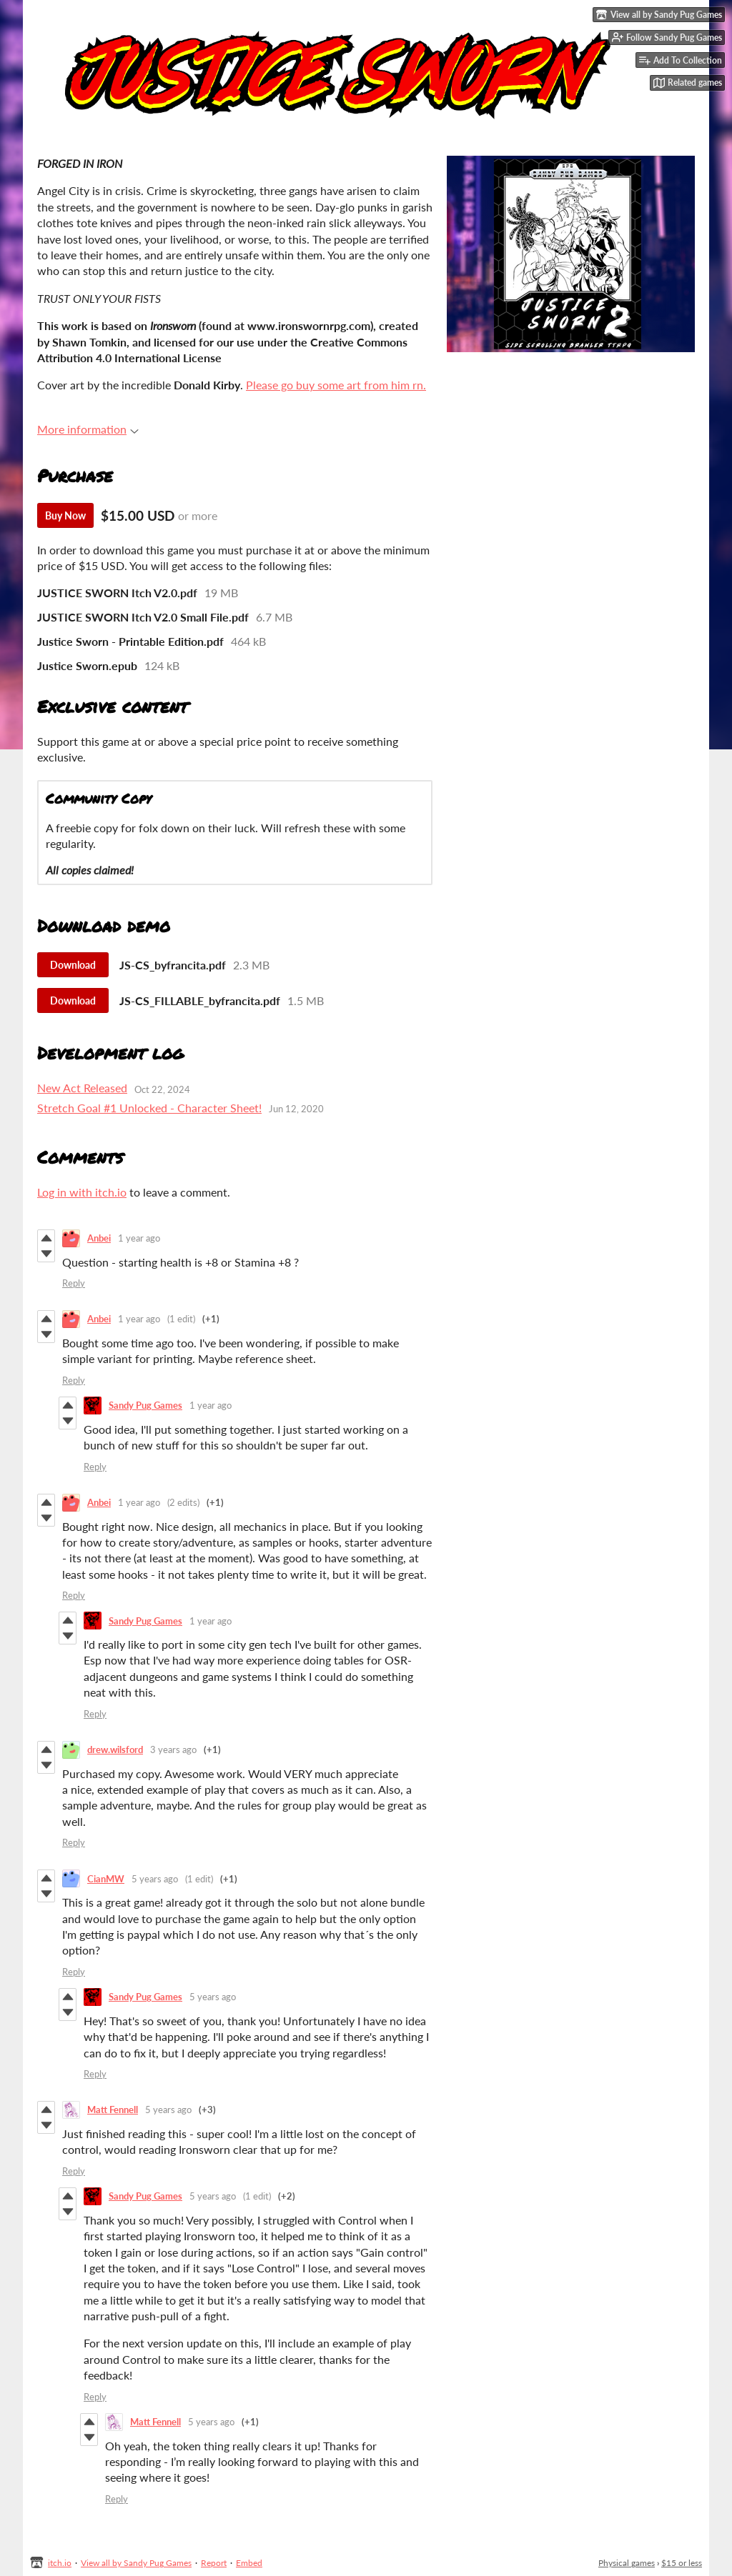 Image resolution: width=732 pixels, height=2576 pixels. I want to click on Please go buy some art from him rn., so click(336, 384).